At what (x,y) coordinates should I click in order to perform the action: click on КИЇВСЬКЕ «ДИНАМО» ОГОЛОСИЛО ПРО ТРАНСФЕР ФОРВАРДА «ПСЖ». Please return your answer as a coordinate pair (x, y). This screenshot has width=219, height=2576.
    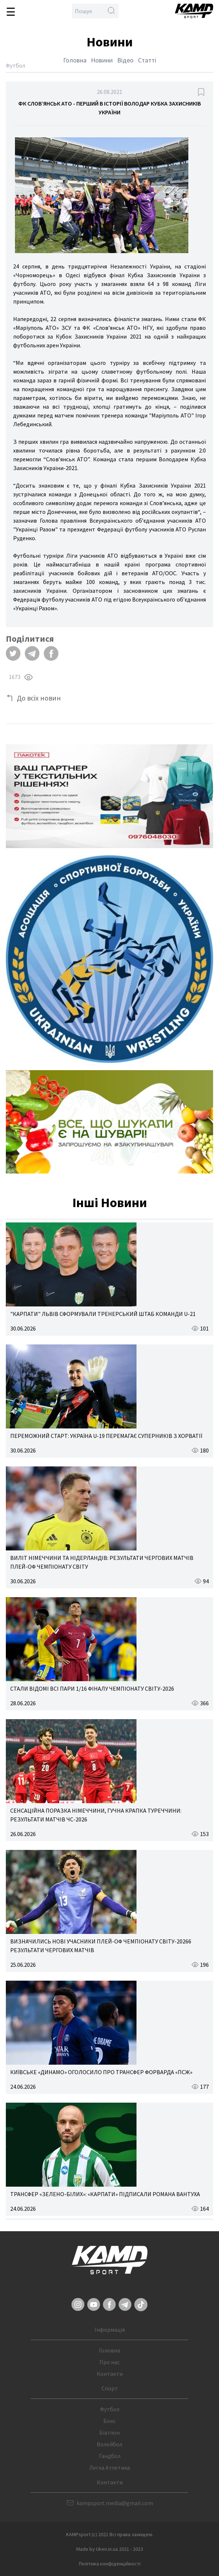
    Looking at the image, I should click on (101, 2072).